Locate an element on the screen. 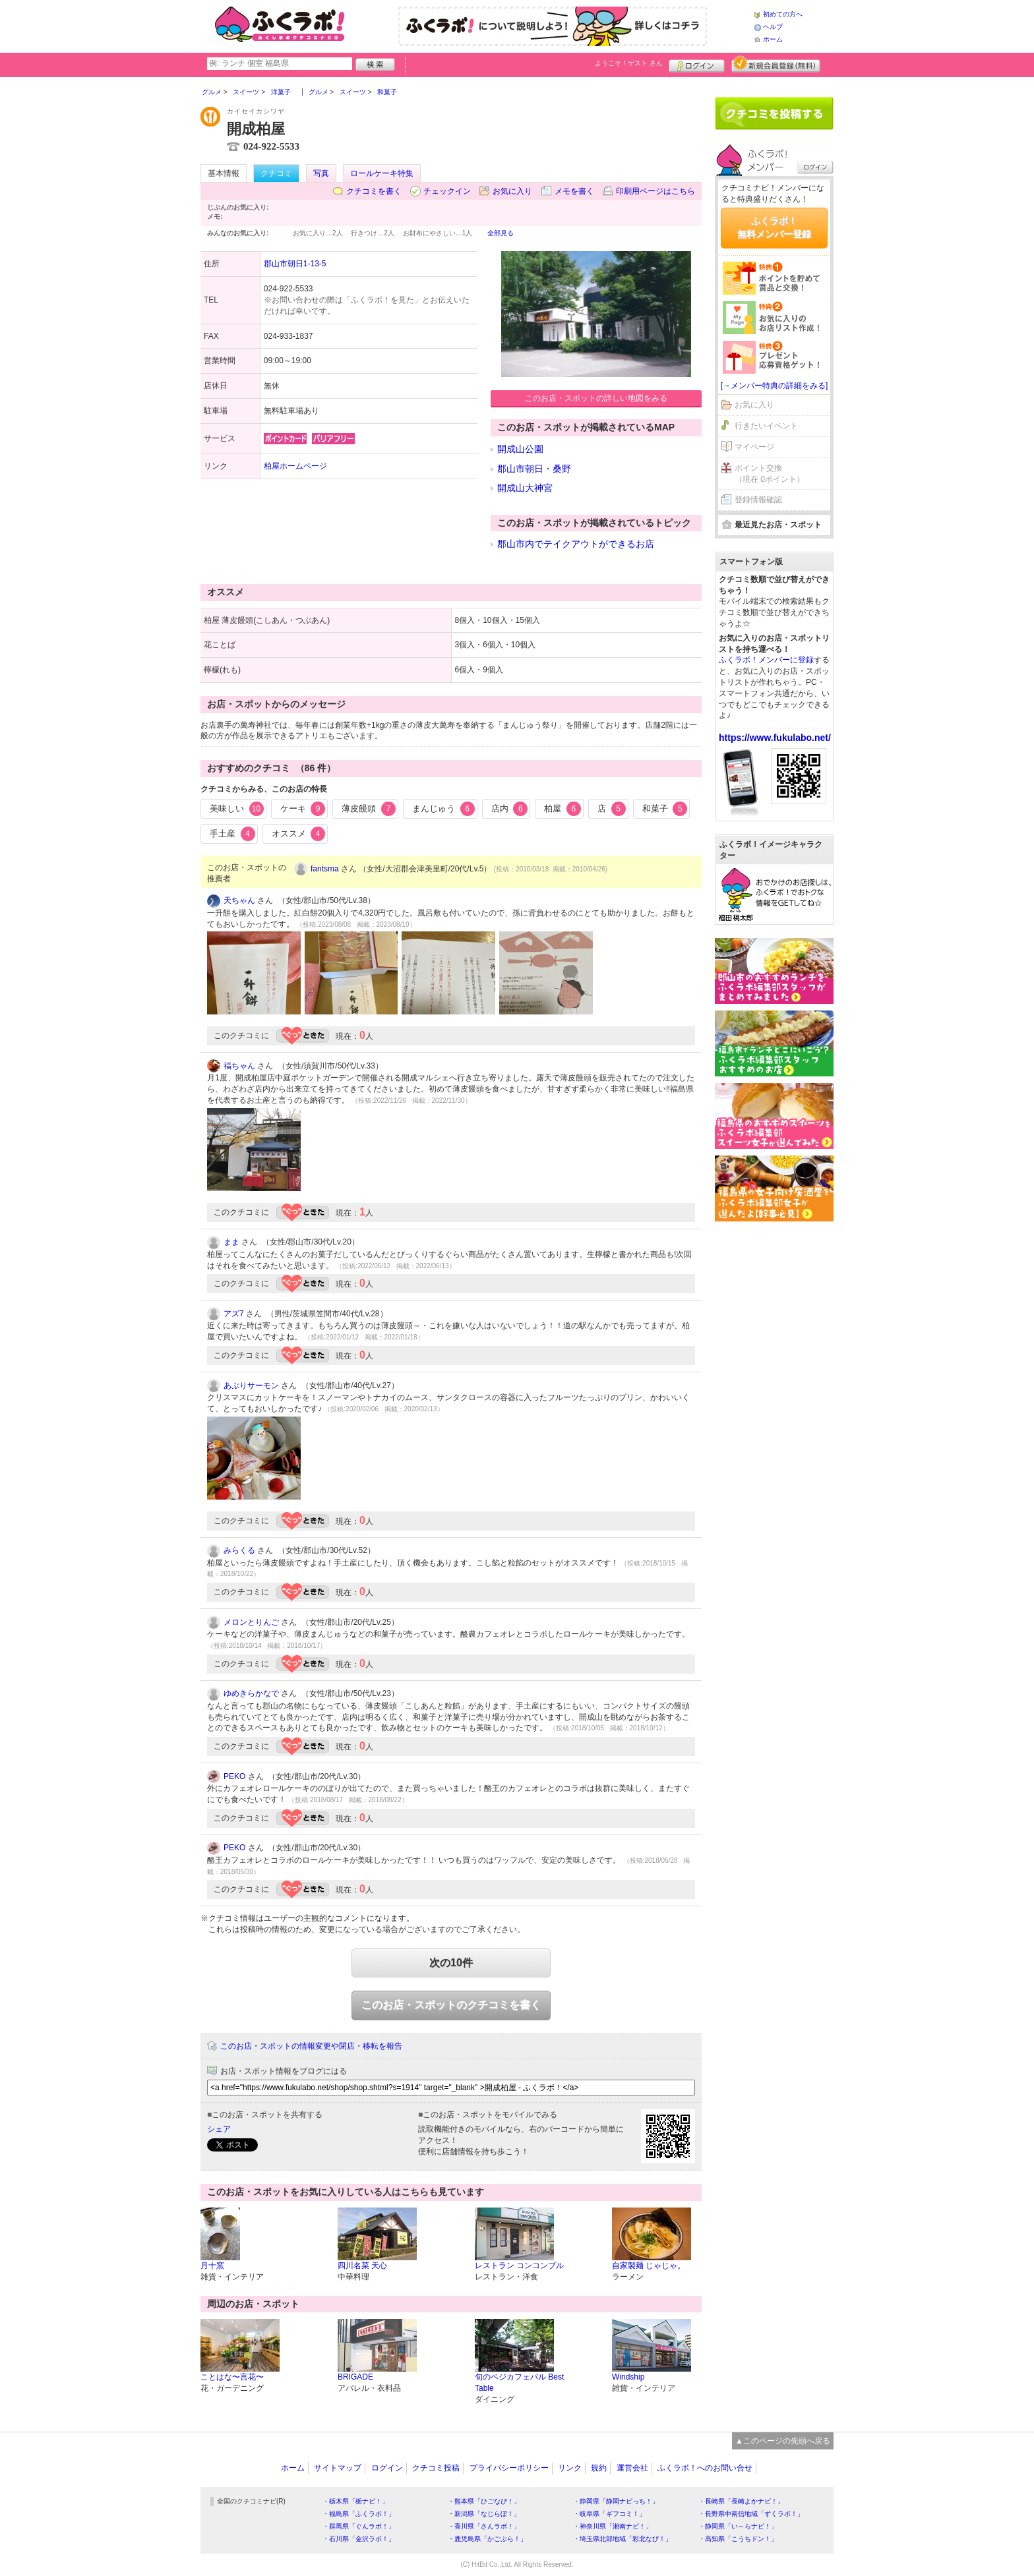 The height and width of the screenshot is (2576, 1034). ふくラボ！メンバーに登録 is located at coordinates (766, 659).